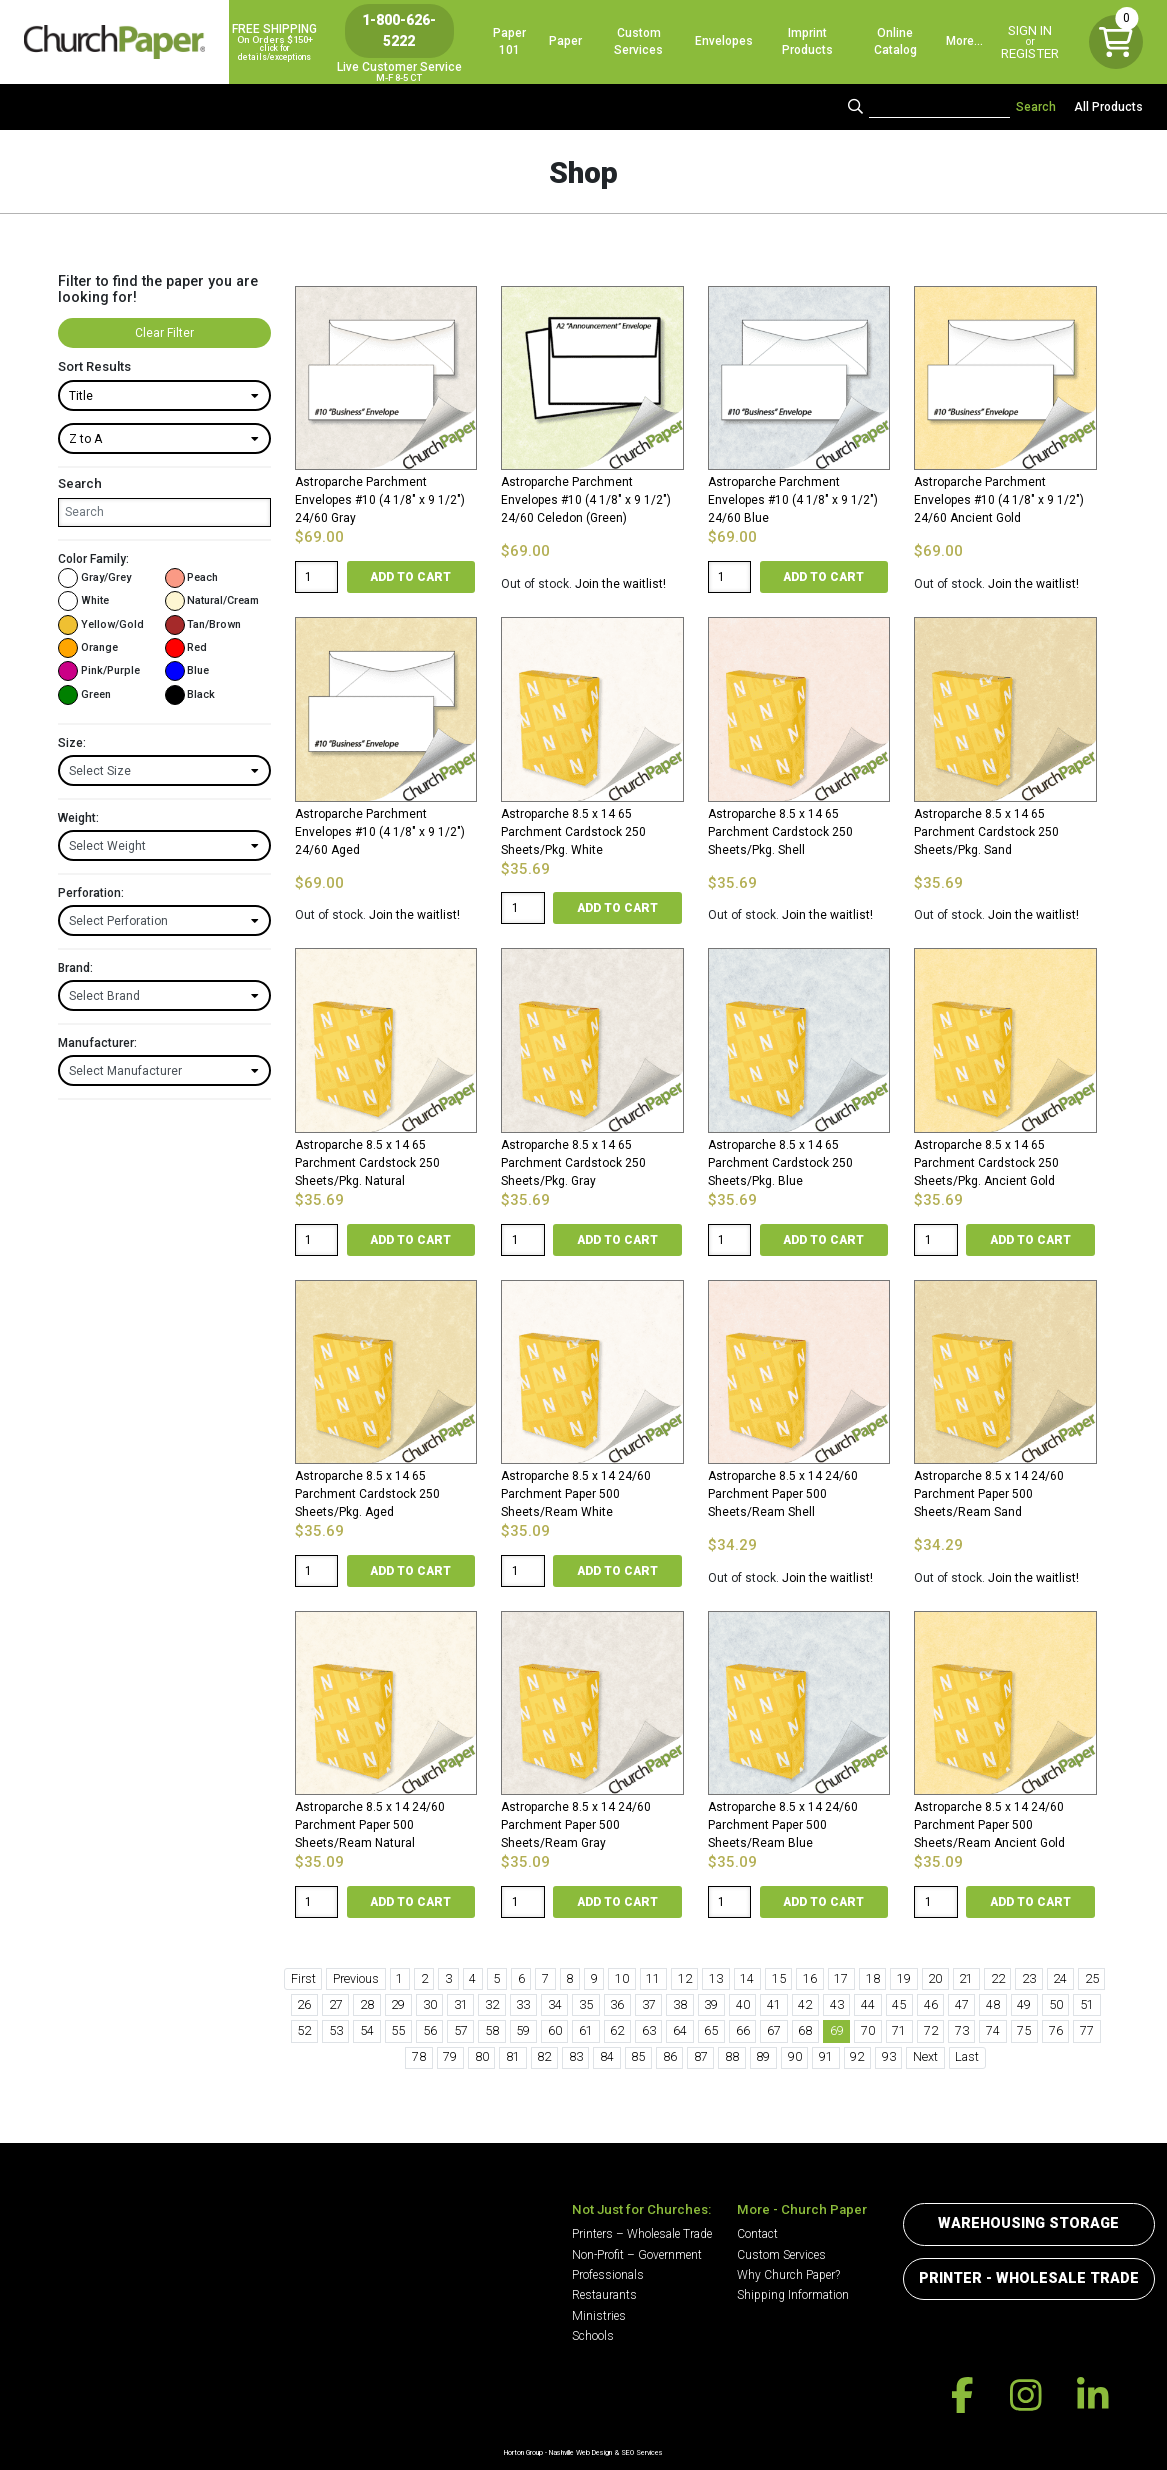 This screenshot has width=1167, height=2470. What do you see at coordinates (711, 2004) in the screenshot?
I see `39` at bounding box center [711, 2004].